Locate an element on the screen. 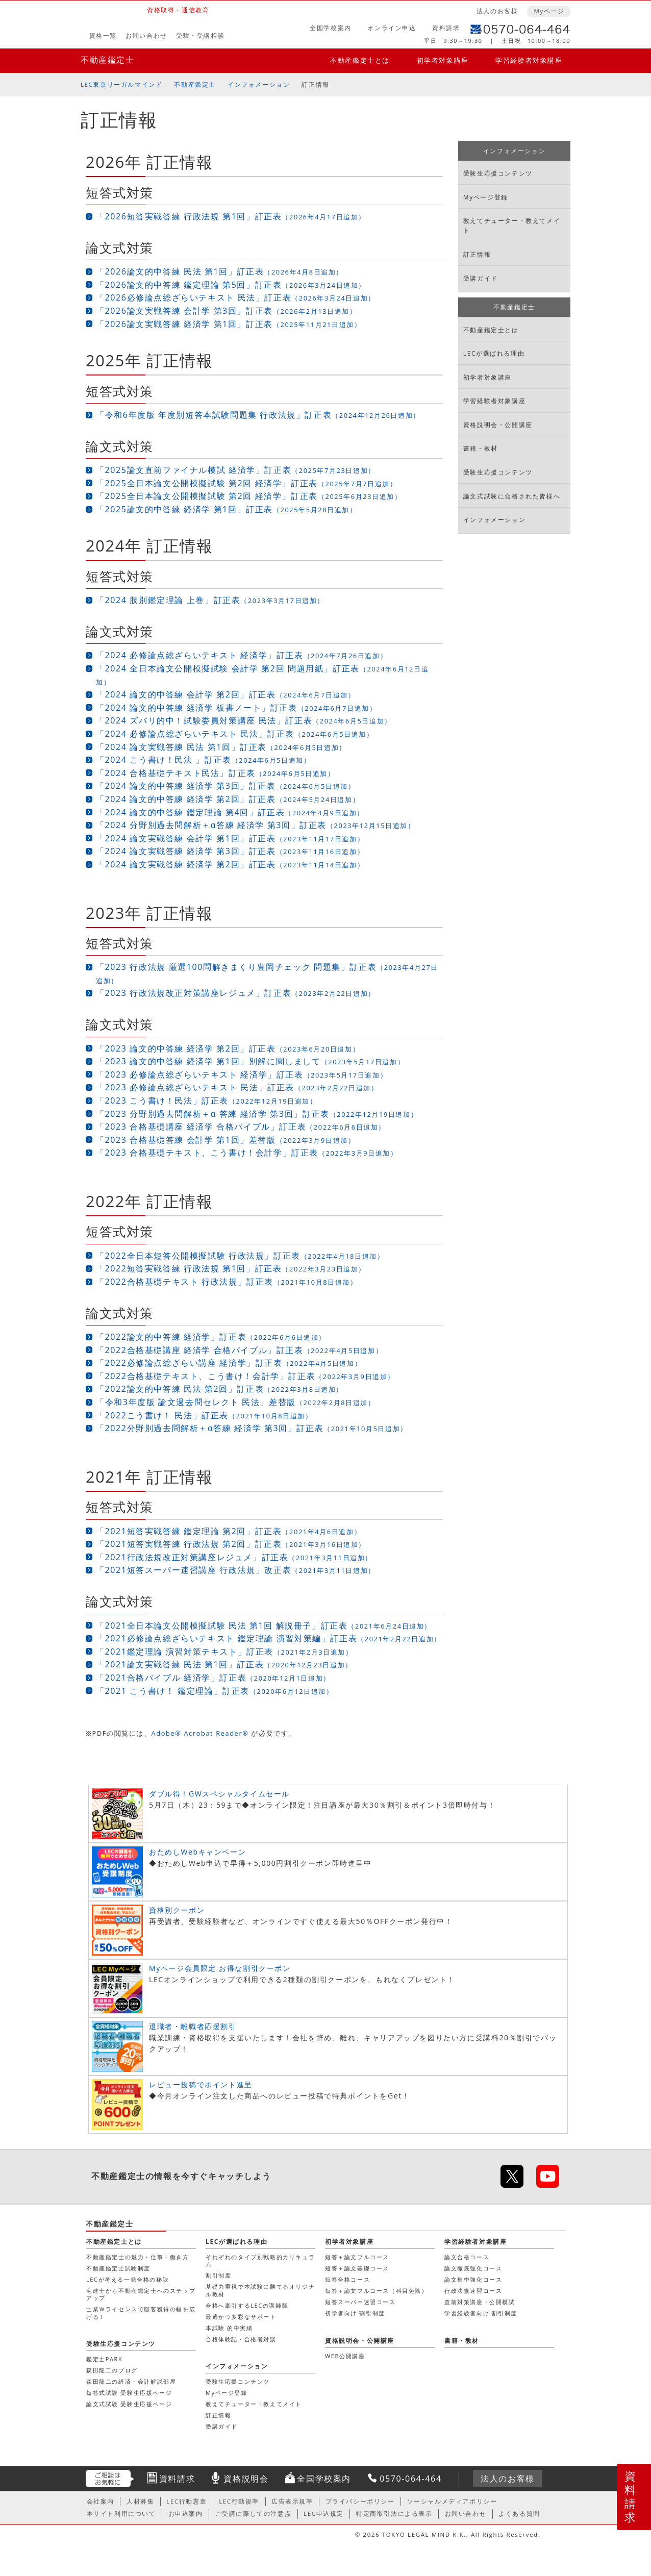 The width and height of the screenshot is (651, 2576). 「2021論文実戦答練 民法 第1回」訂正表 is located at coordinates (224, 1664).